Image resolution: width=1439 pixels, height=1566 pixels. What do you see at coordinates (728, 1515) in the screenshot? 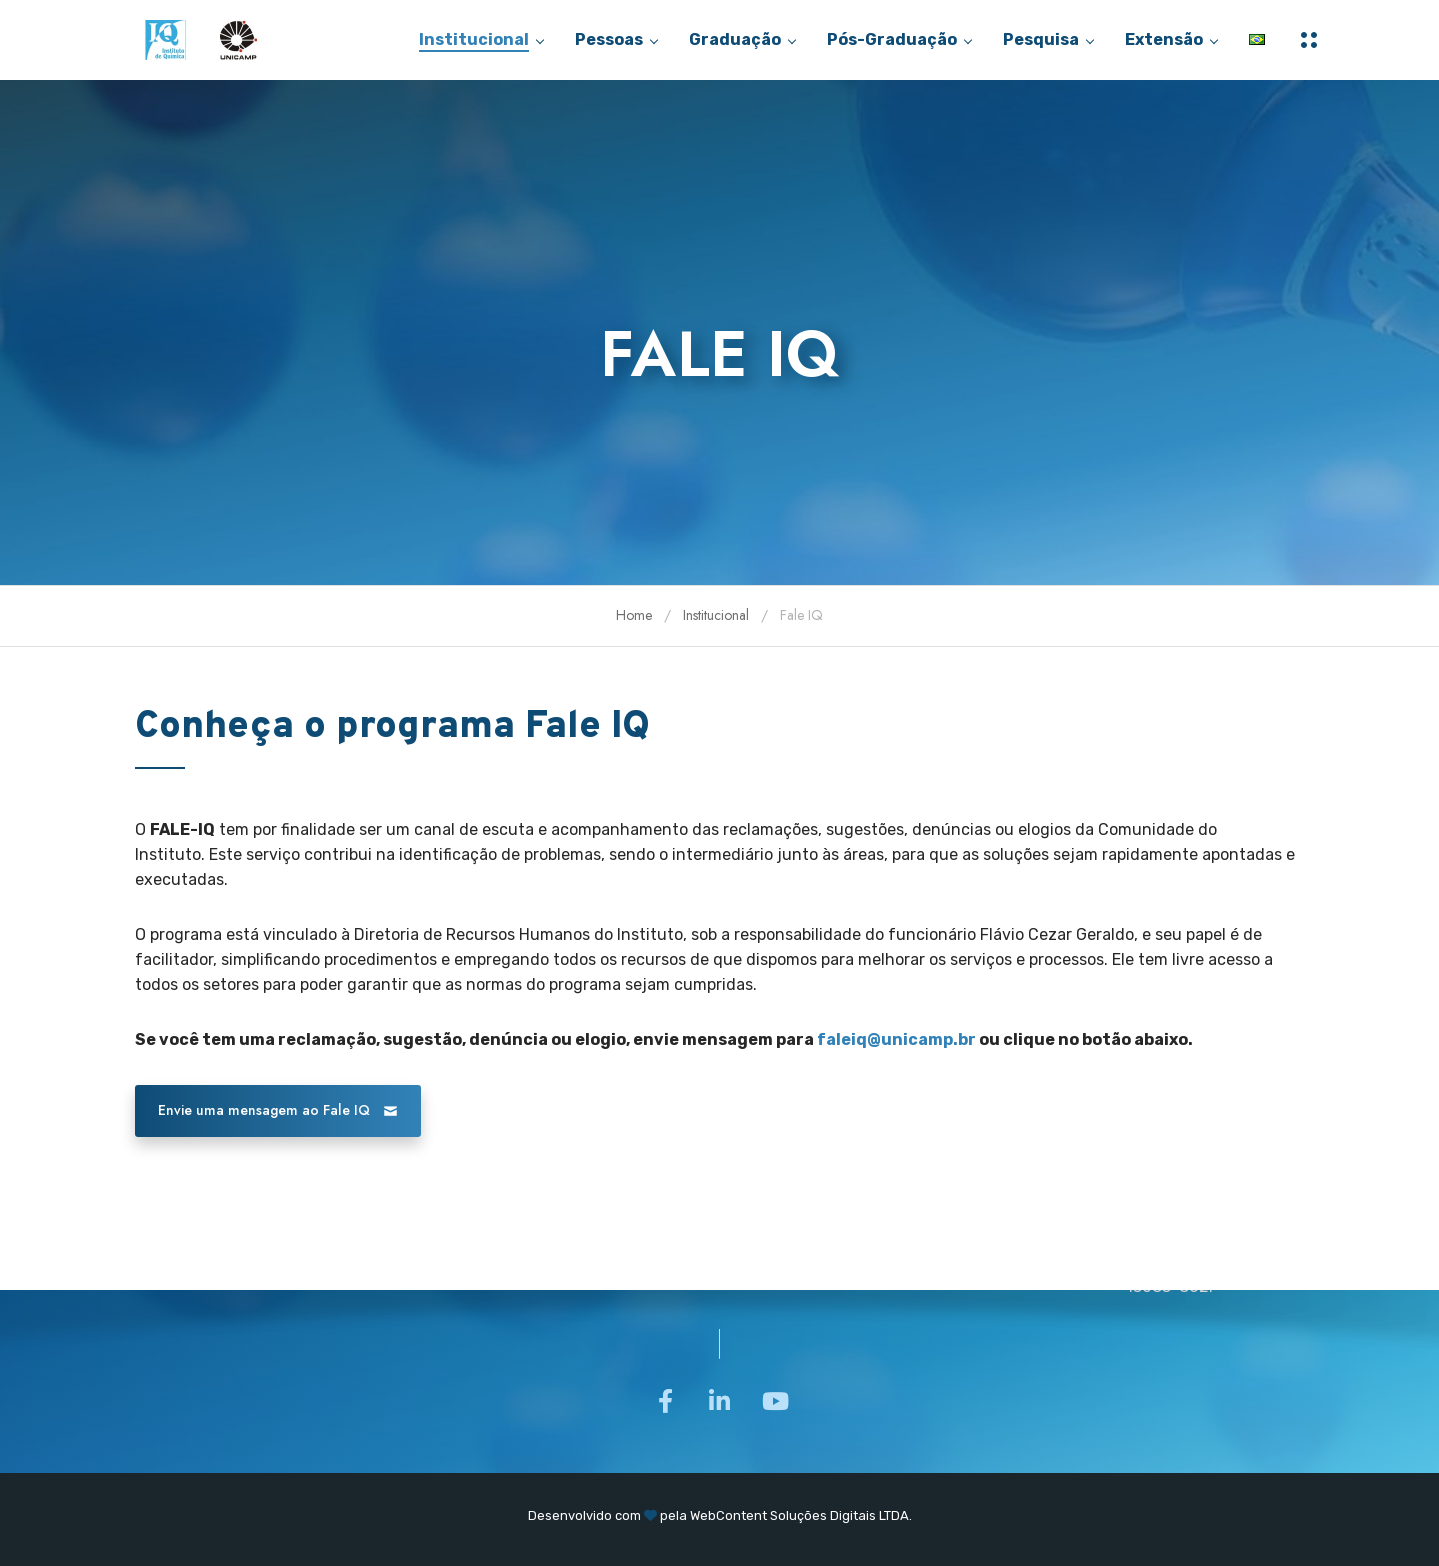
I see `WebContent` at bounding box center [728, 1515].